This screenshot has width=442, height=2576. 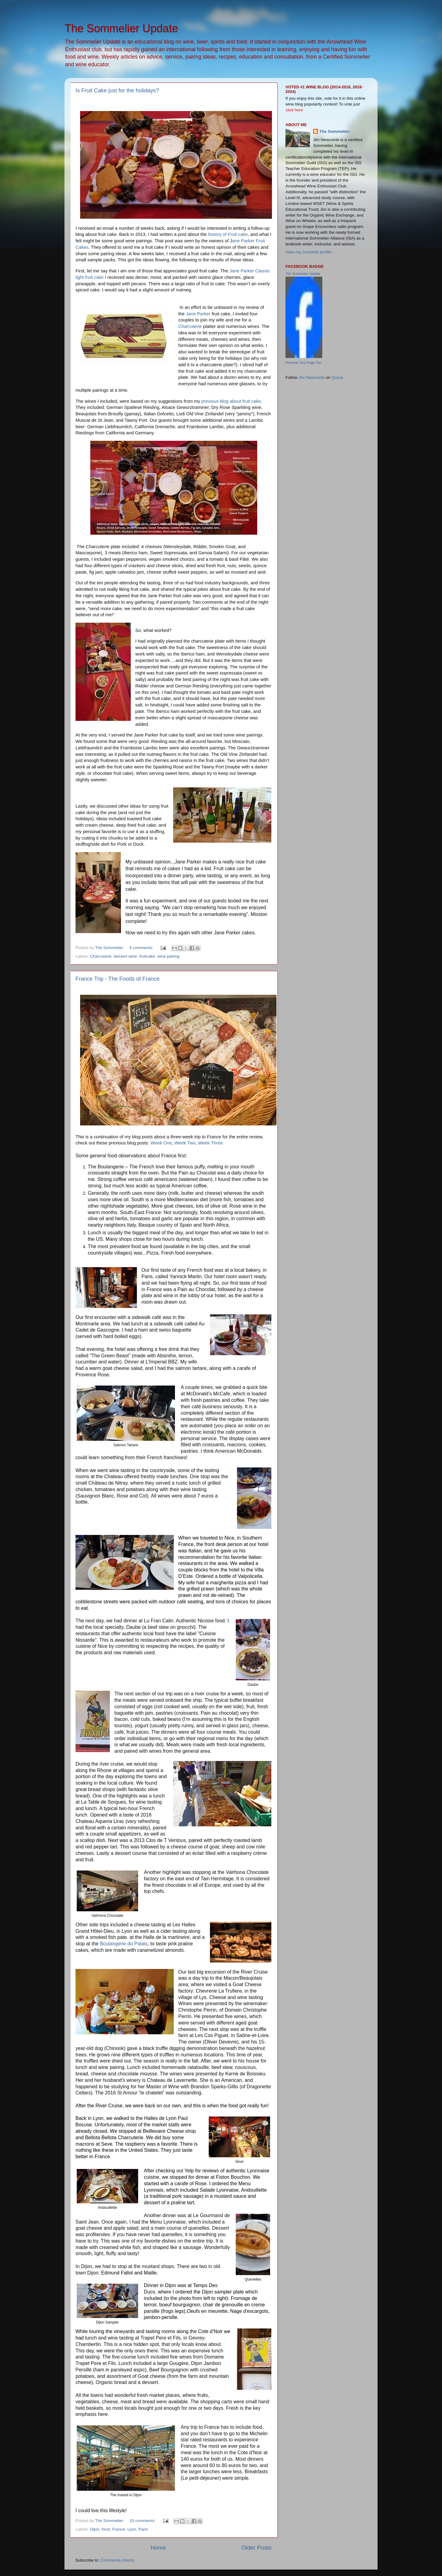 I want to click on fruitcake, so click(x=147, y=956).